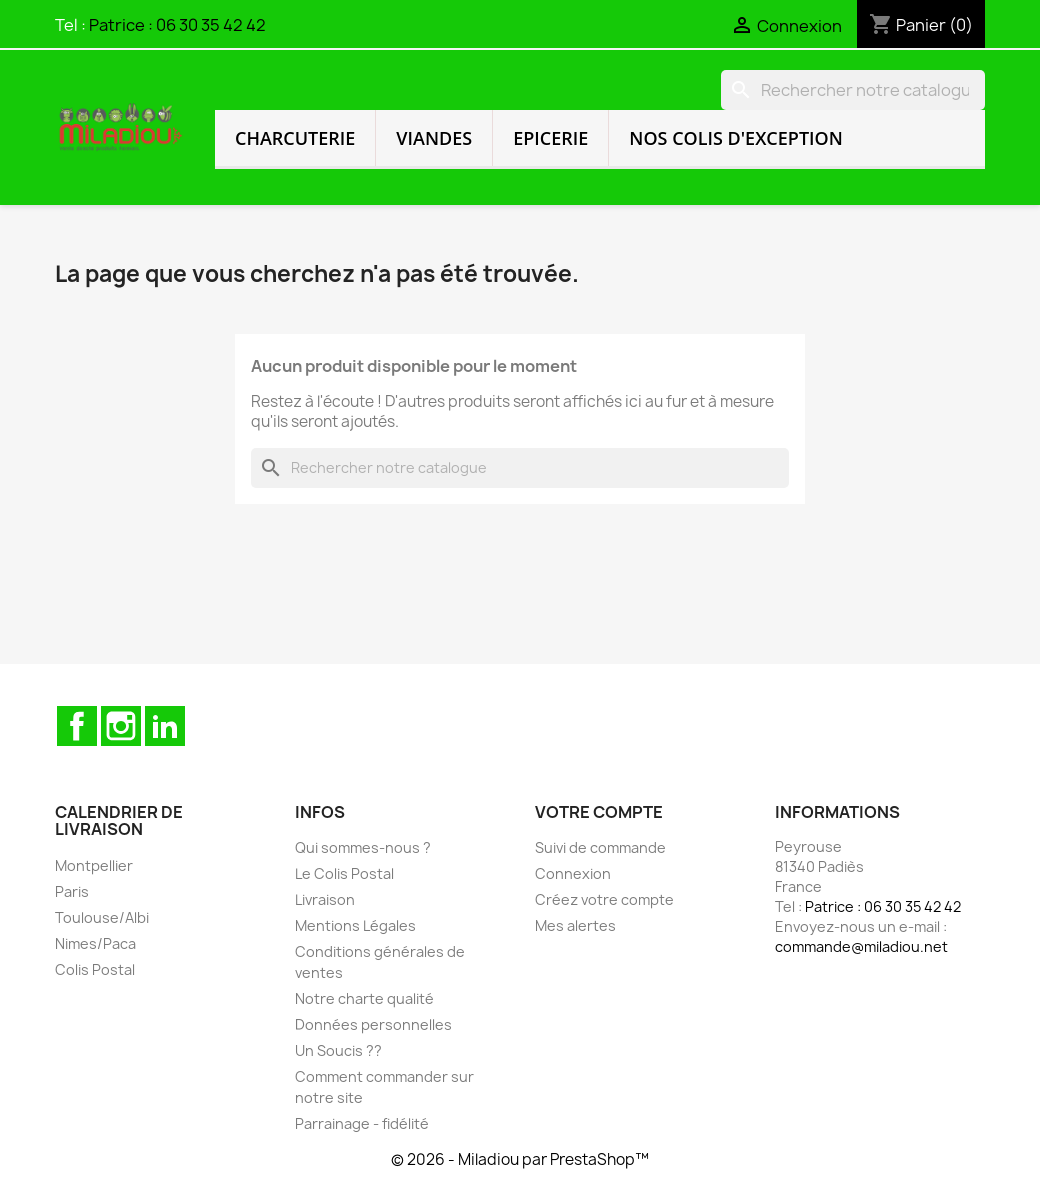 The width and height of the screenshot is (1040, 1186). I want to click on Toulouse/Albi, so click(102, 917).